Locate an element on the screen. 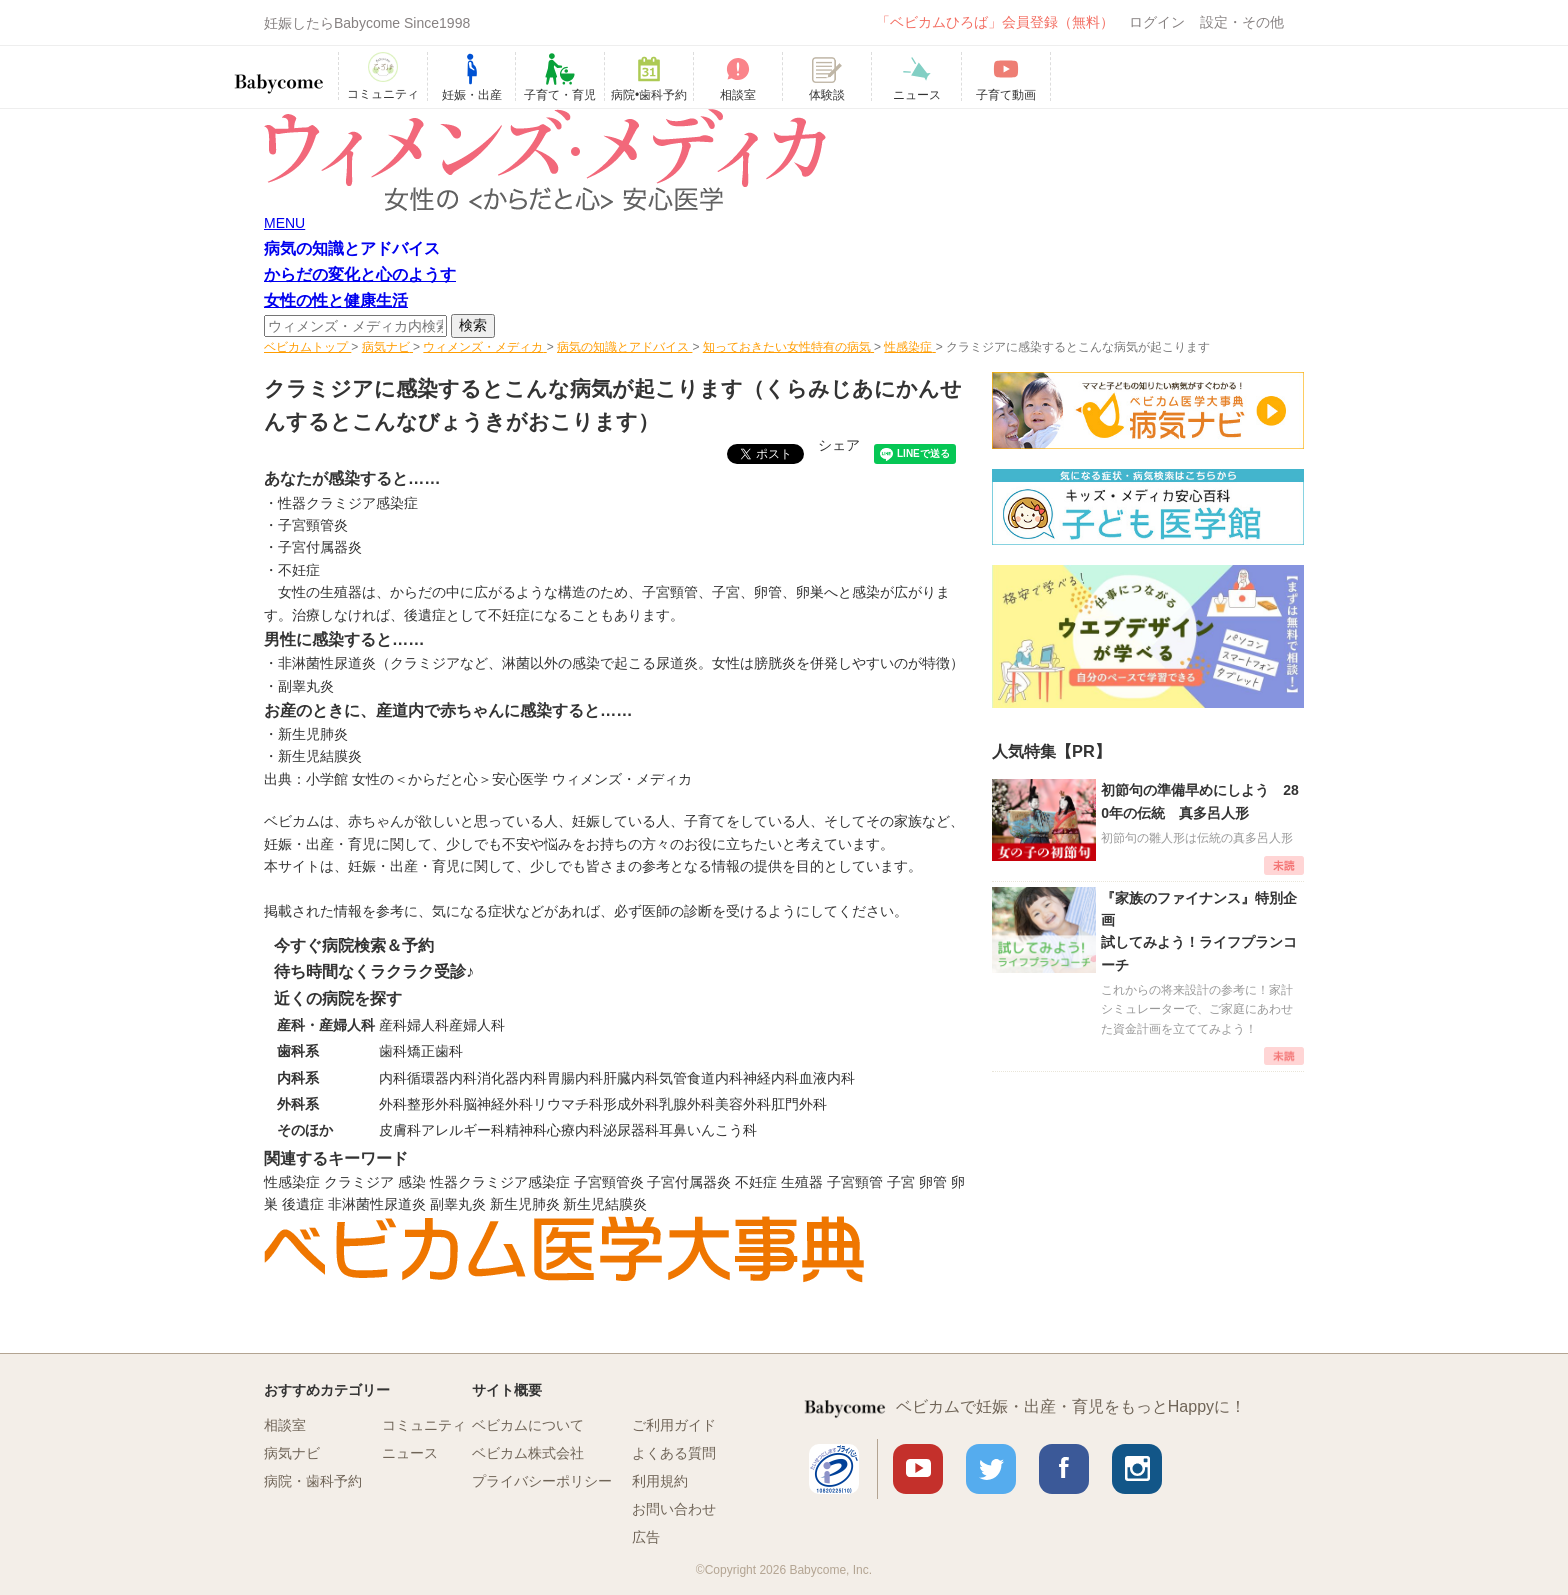 The height and width of the screenshot is (1595, 1568). 乳腺外科 is located at coordinates (687, 1104).